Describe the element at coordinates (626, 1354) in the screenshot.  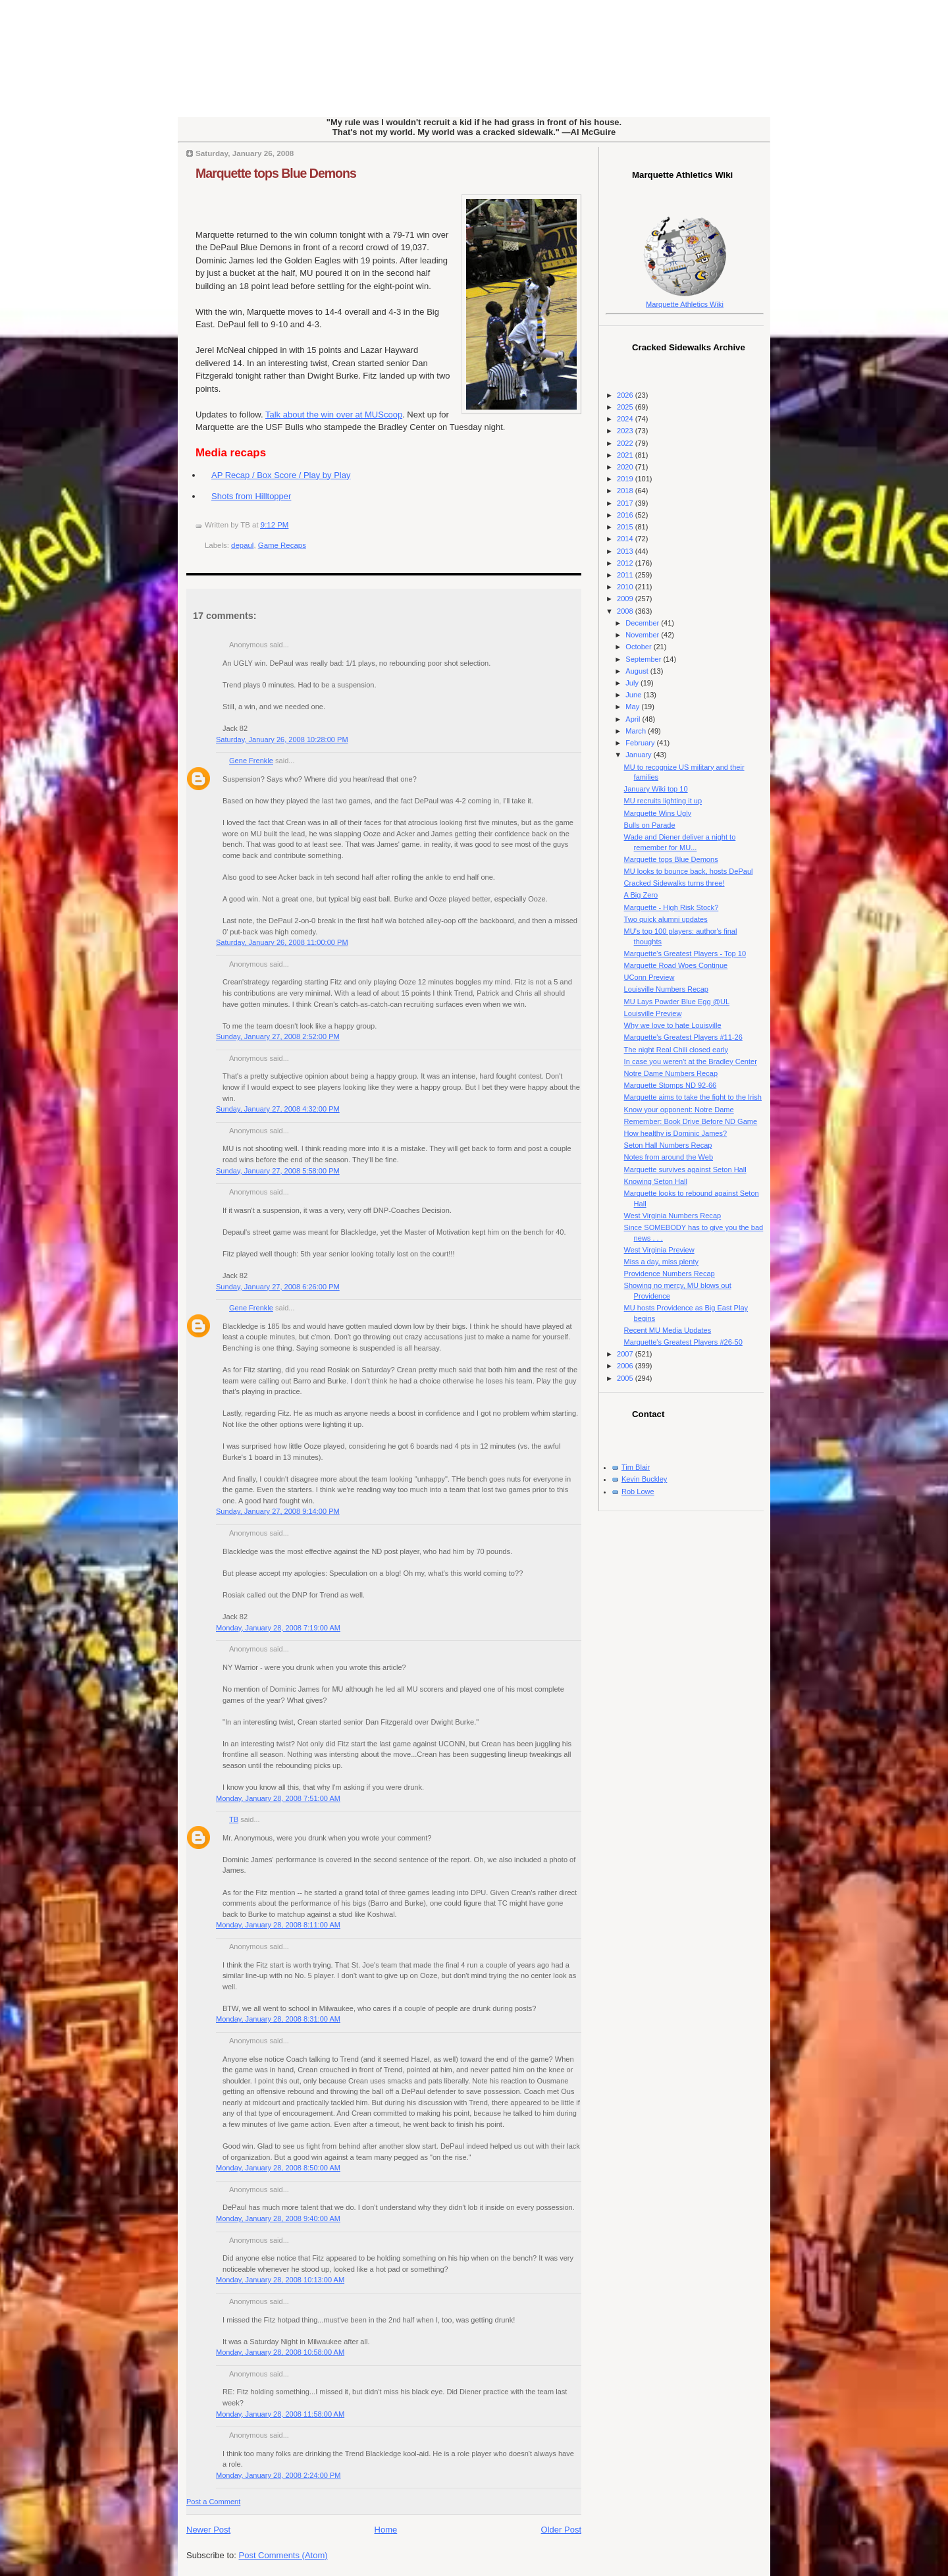
I see `2007` at that location.